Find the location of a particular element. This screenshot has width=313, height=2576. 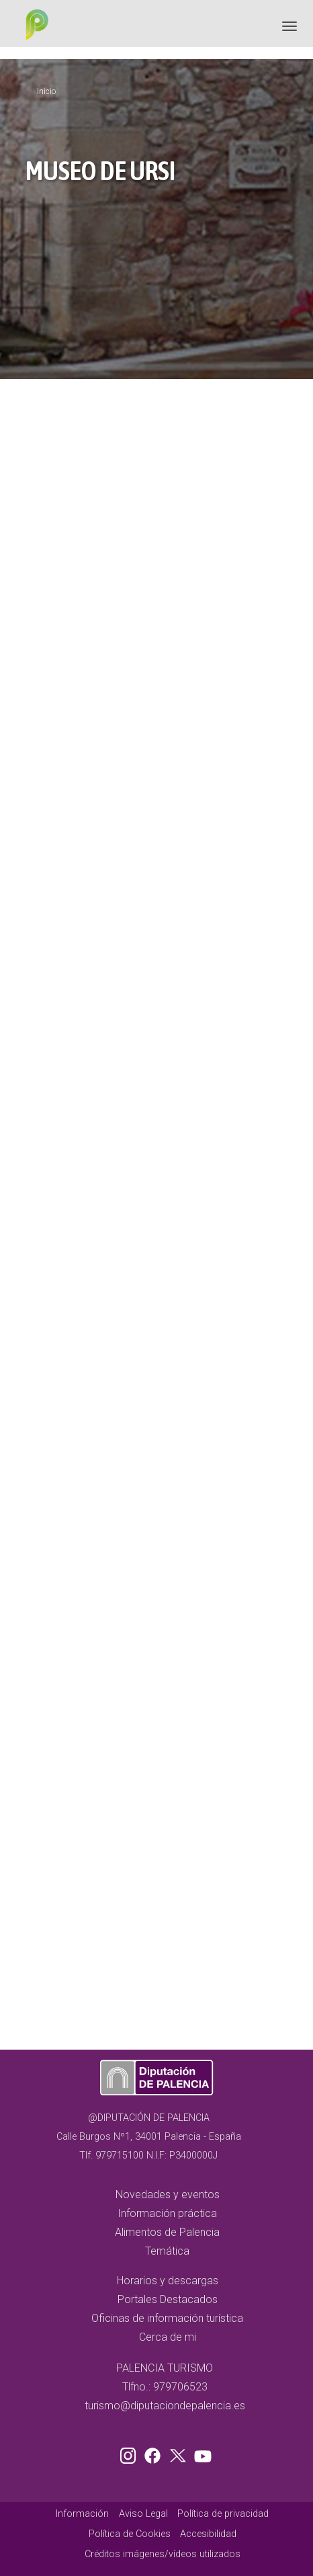

Alimentos de Palencia is located at coordinates (167, 2232).